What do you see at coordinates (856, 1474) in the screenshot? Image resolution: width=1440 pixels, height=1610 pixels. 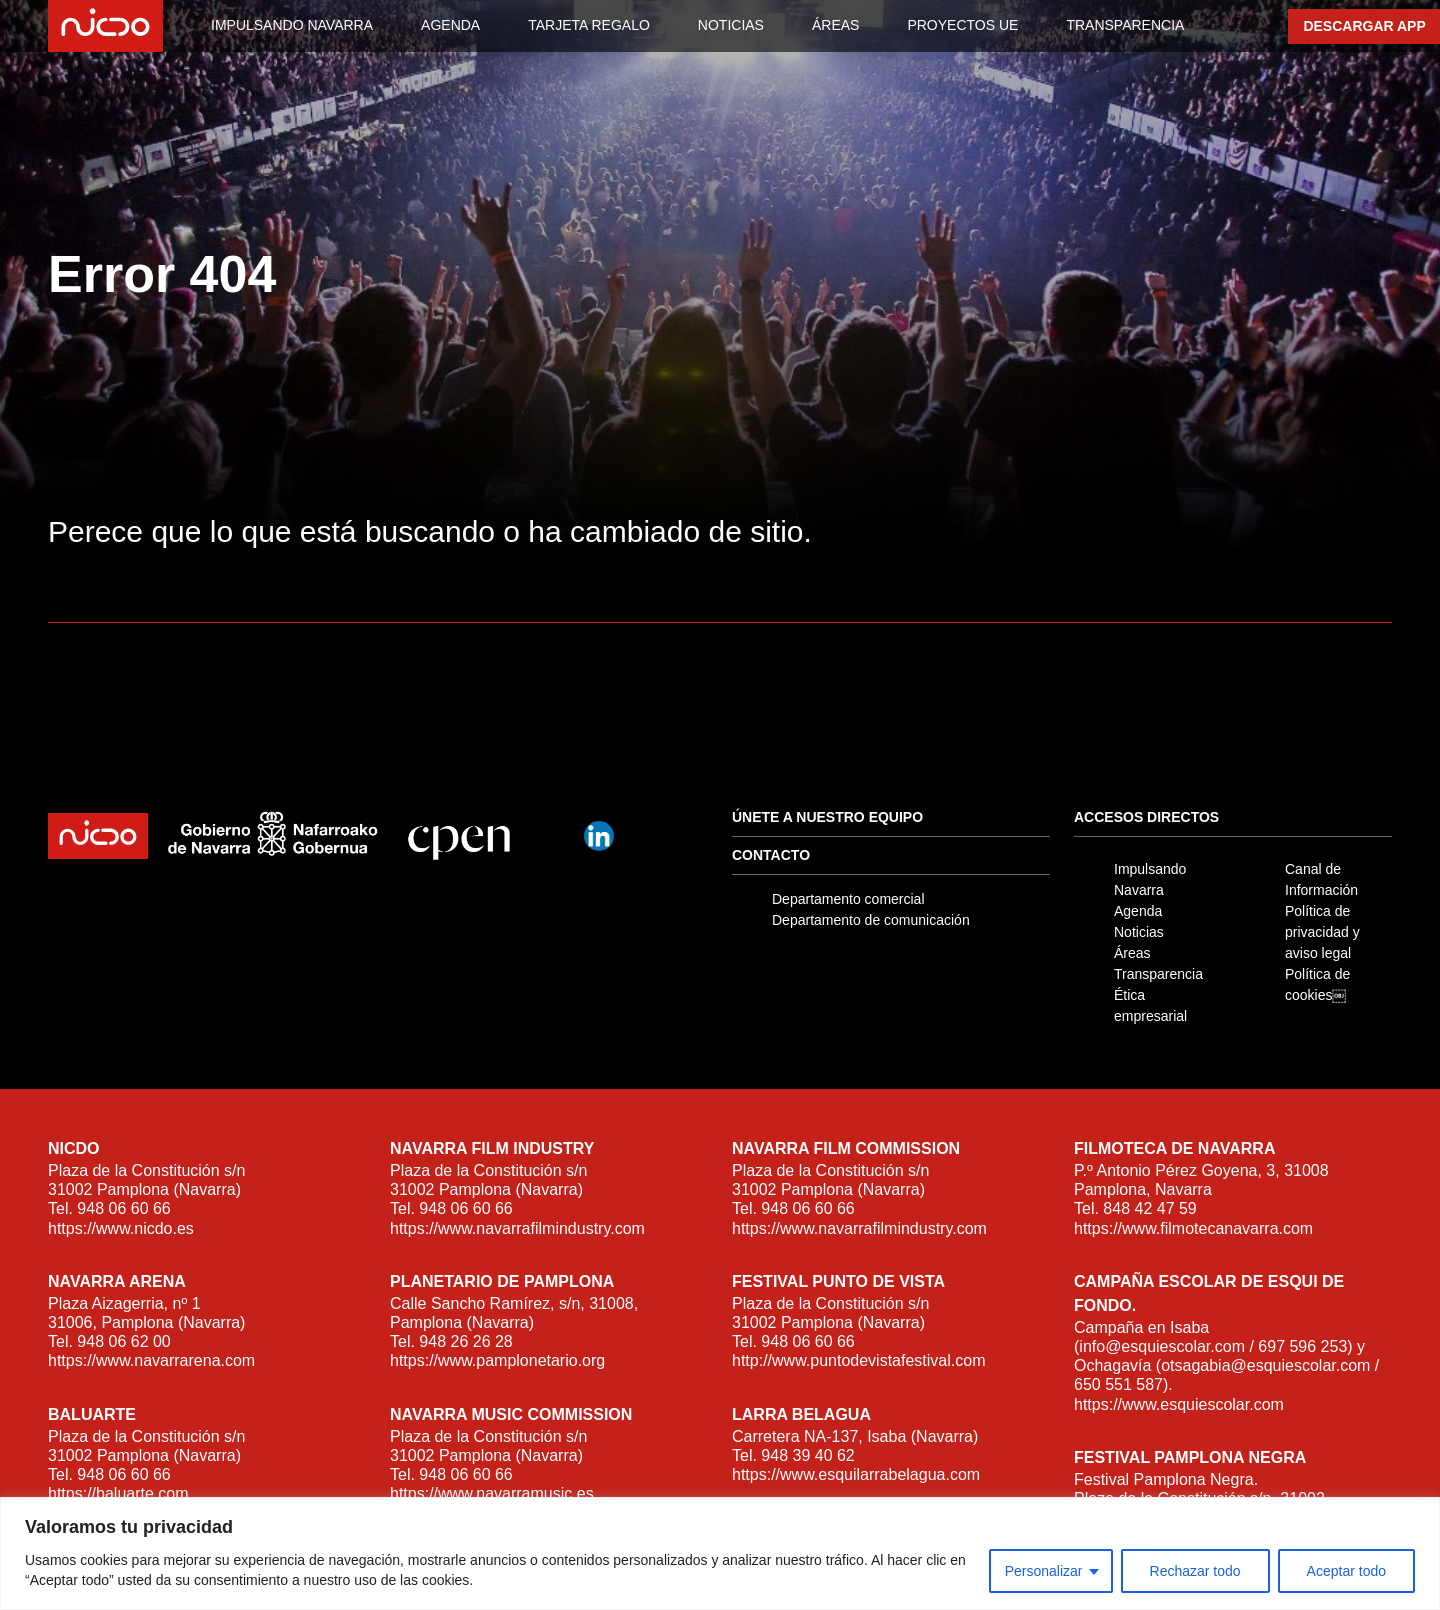 I see `https://www.esquilarrabelagua.com` at bounding box center [856, 1474].